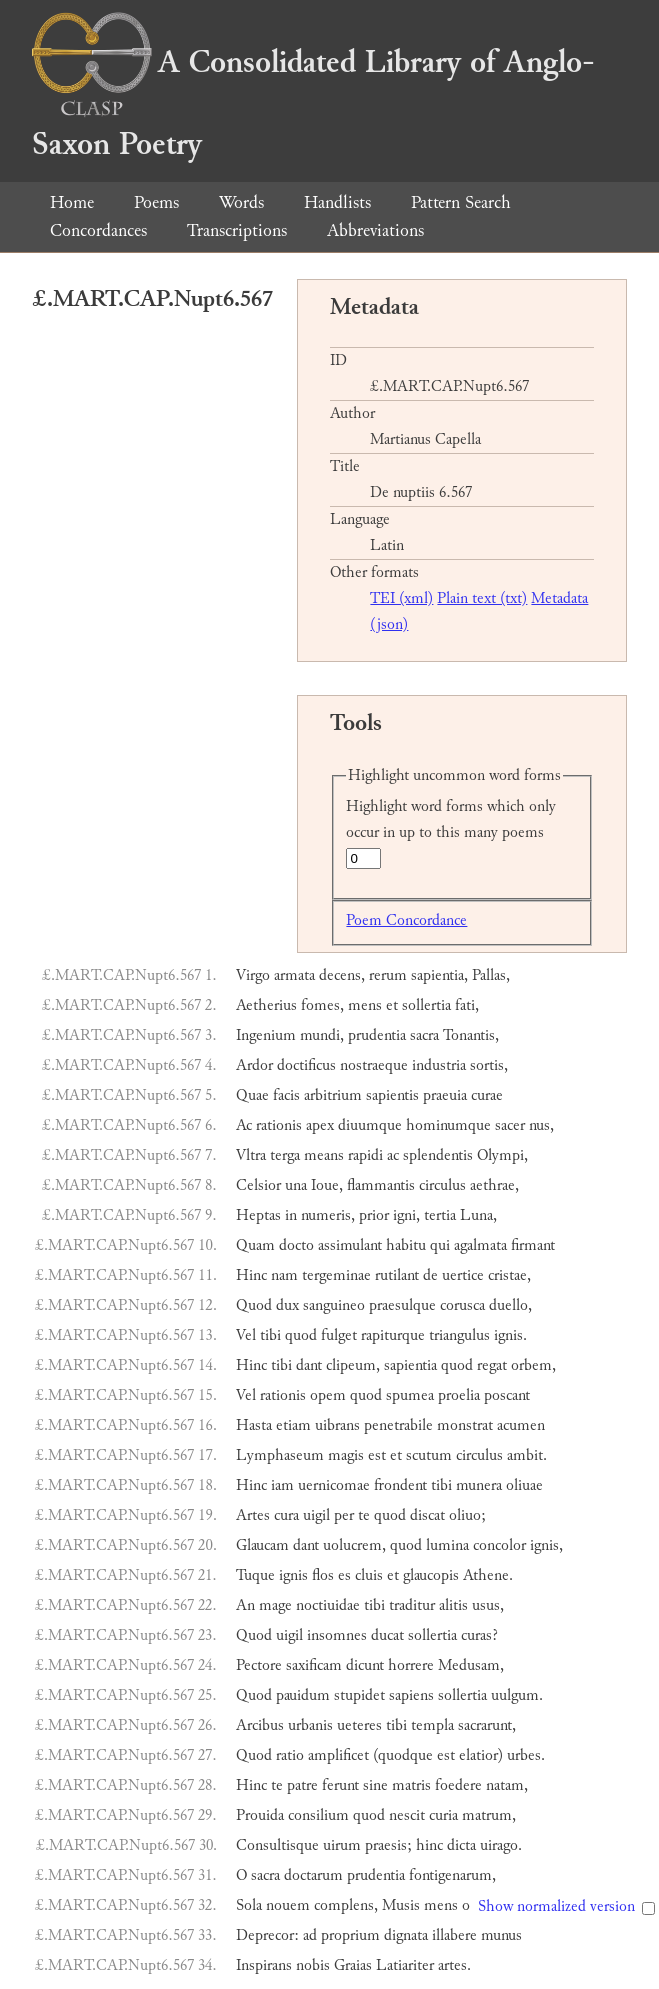 Image resolution: width=659 pixels, height=1989 pixels. Describe the element at coordinates (365, 1005) in the screenshot. I see `mens` at that location.